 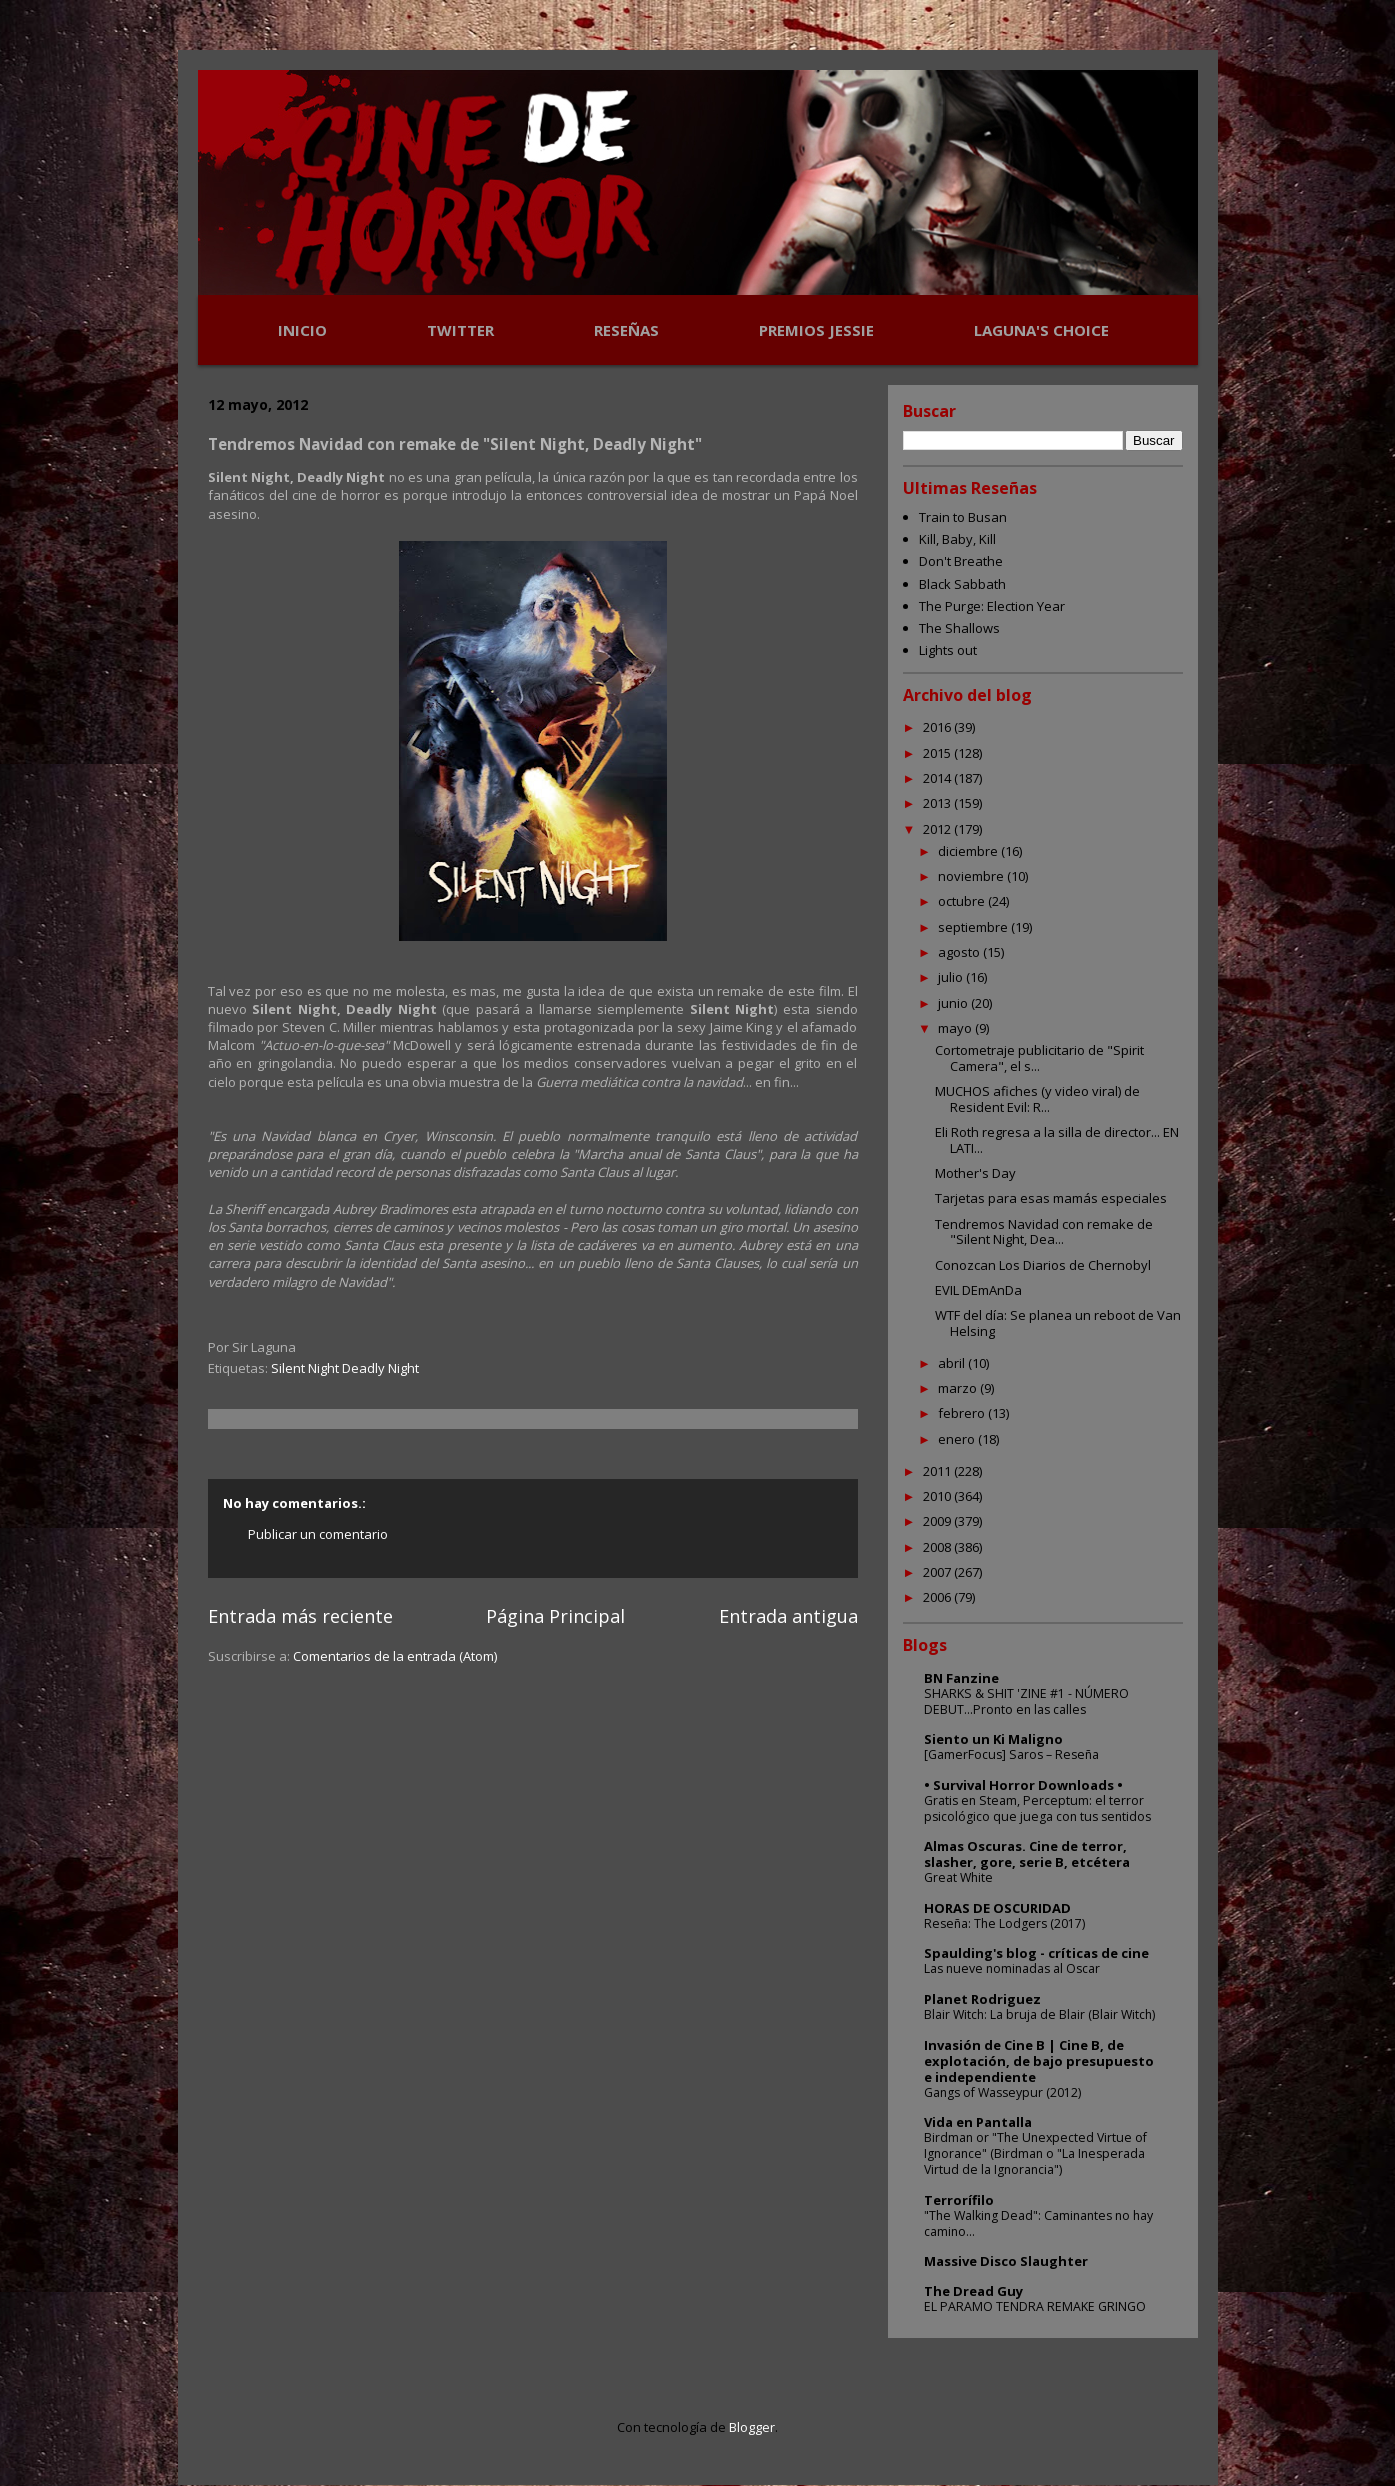 What do you see at coordinates (1011, 1754) in the screenshot?
I see `[GamerFocus] Saros – Reseña` at bounding box center [1011, 1754].